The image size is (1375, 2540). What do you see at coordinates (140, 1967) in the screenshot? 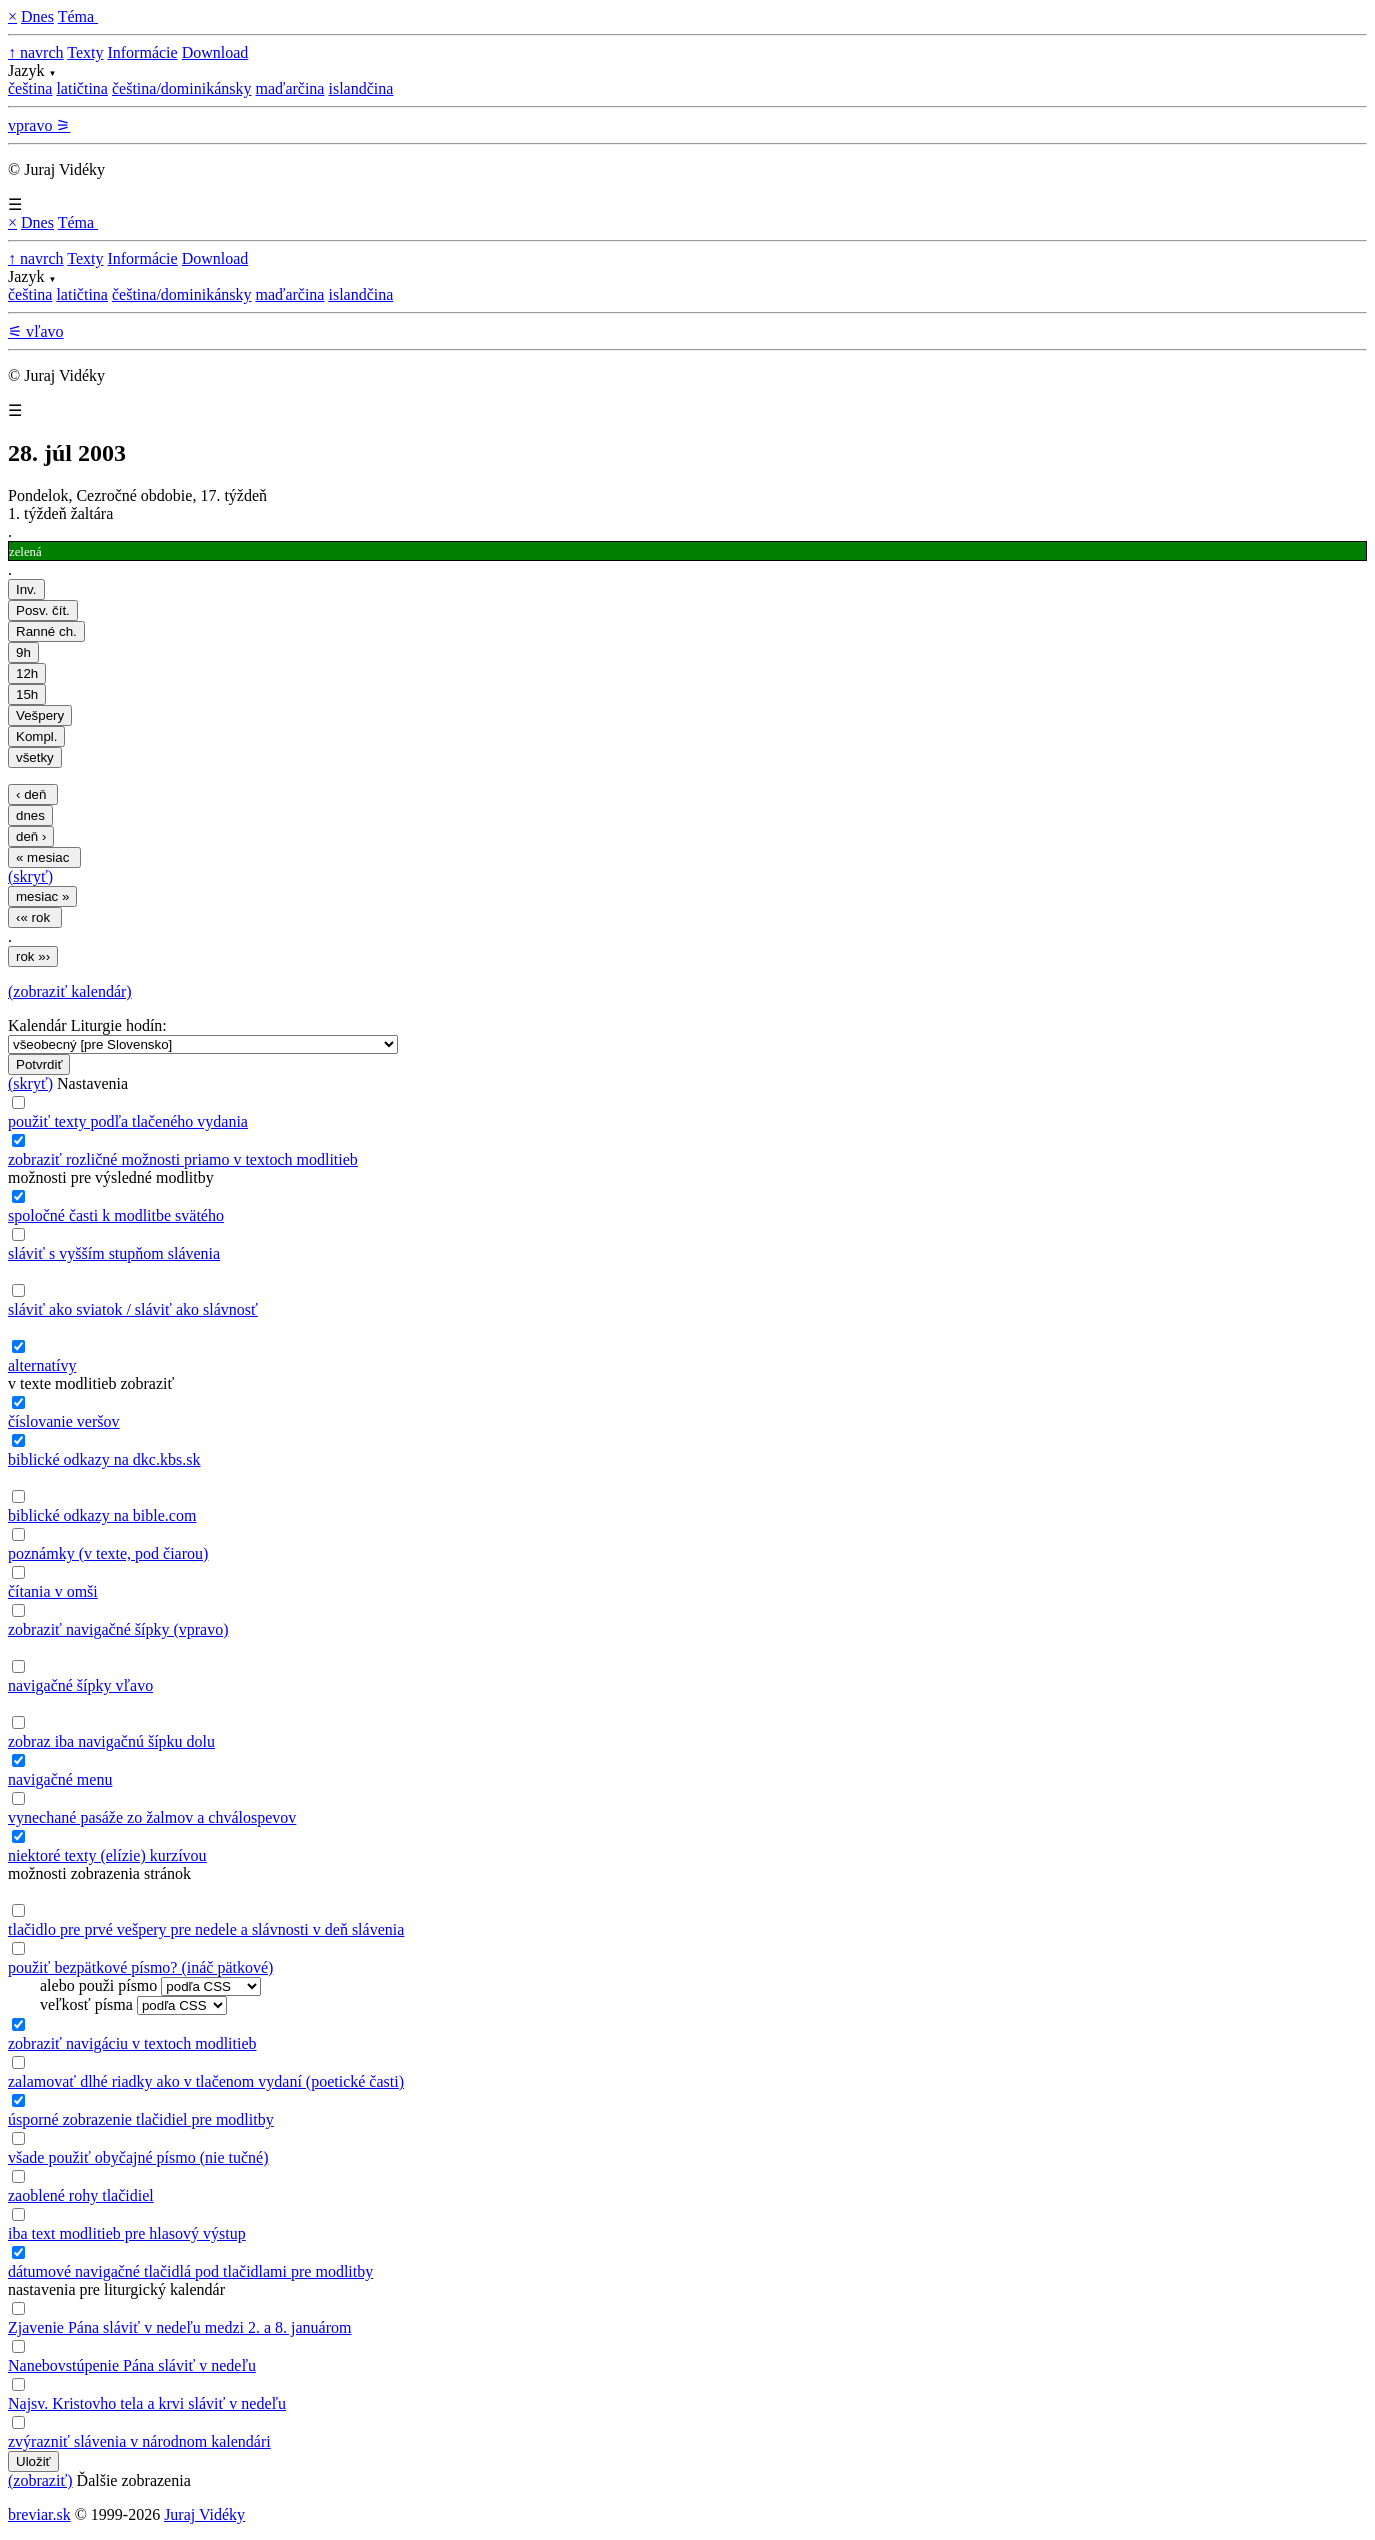
I see `použiť bezpätkové písmo? (ináč pätkové)` at bounding box center [140, 1967].